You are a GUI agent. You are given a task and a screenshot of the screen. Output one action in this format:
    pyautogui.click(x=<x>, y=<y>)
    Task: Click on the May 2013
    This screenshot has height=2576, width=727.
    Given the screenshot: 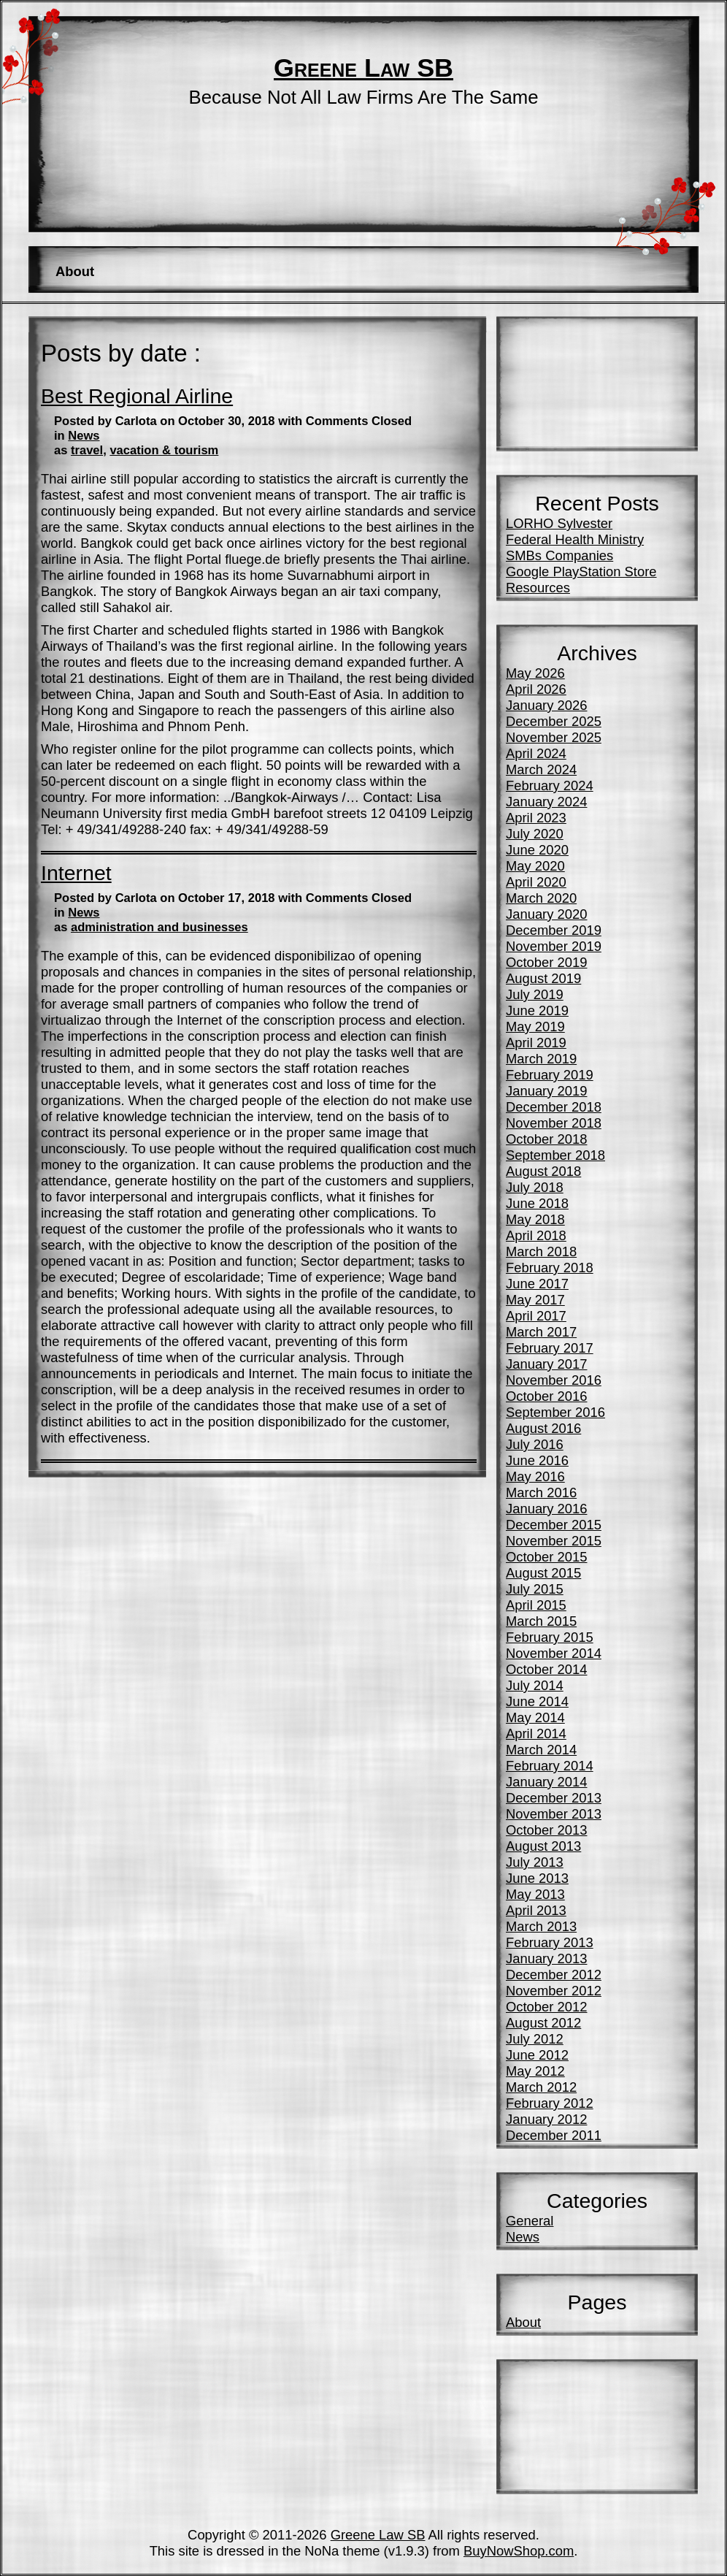 What is the action you would take?
    pyautogui.click(x=535, y=1894)
    